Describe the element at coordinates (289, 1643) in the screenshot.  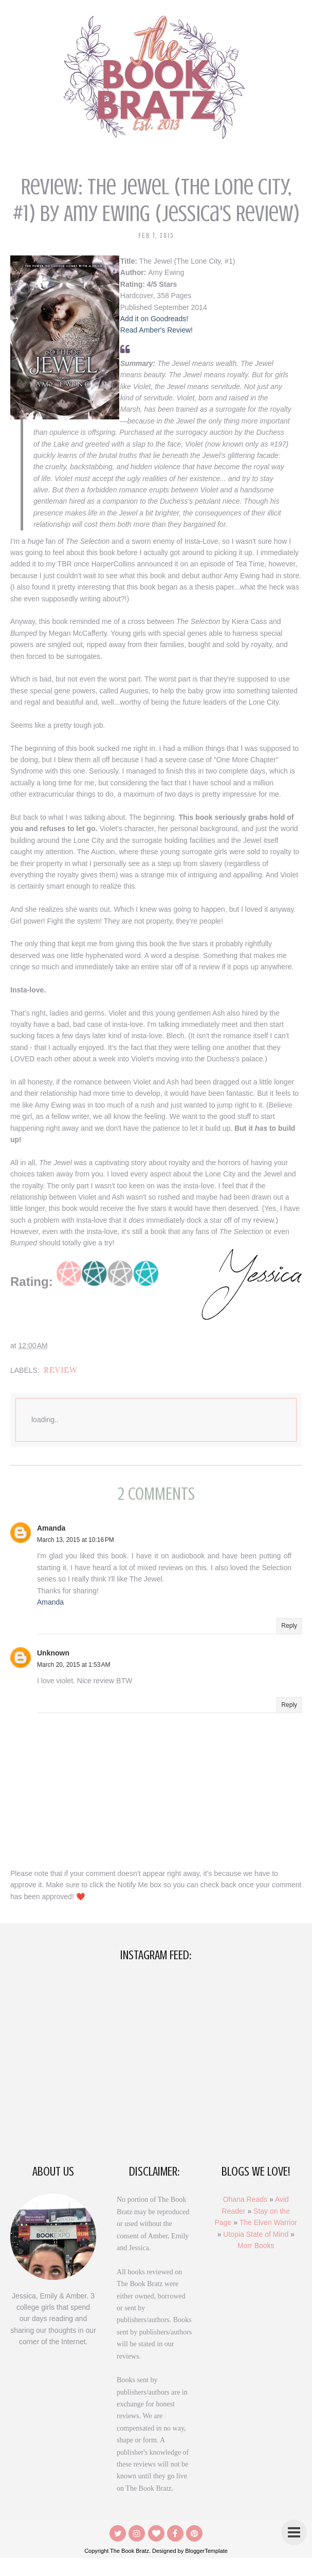
I see `Reply` at that location.